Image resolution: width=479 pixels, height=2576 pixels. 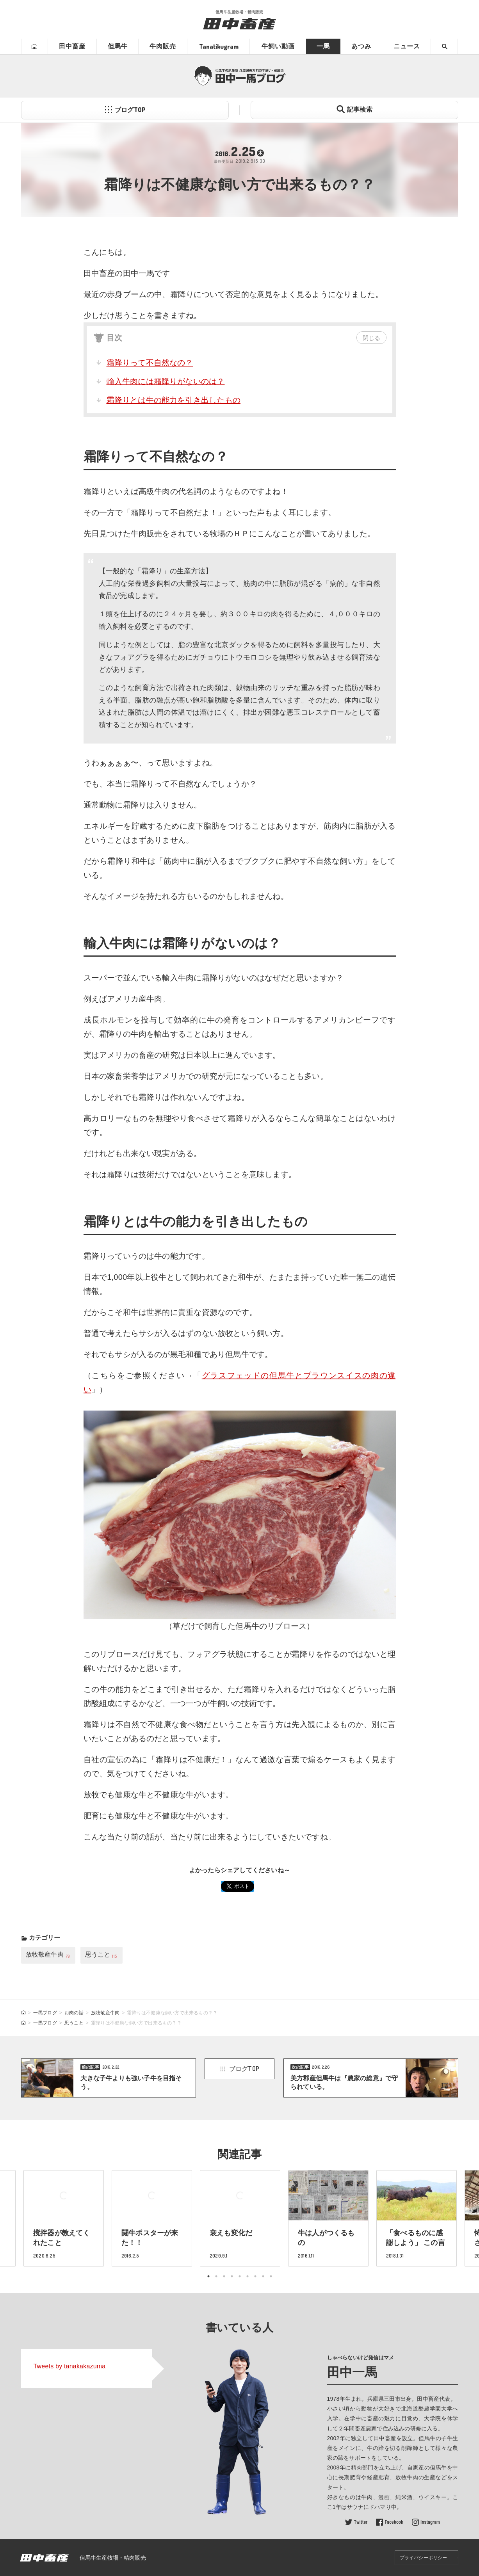 What do you see at coordinates (263, 2276) in the screenshot?
I see `8 [tab]` at bounding box center [263, 2276].